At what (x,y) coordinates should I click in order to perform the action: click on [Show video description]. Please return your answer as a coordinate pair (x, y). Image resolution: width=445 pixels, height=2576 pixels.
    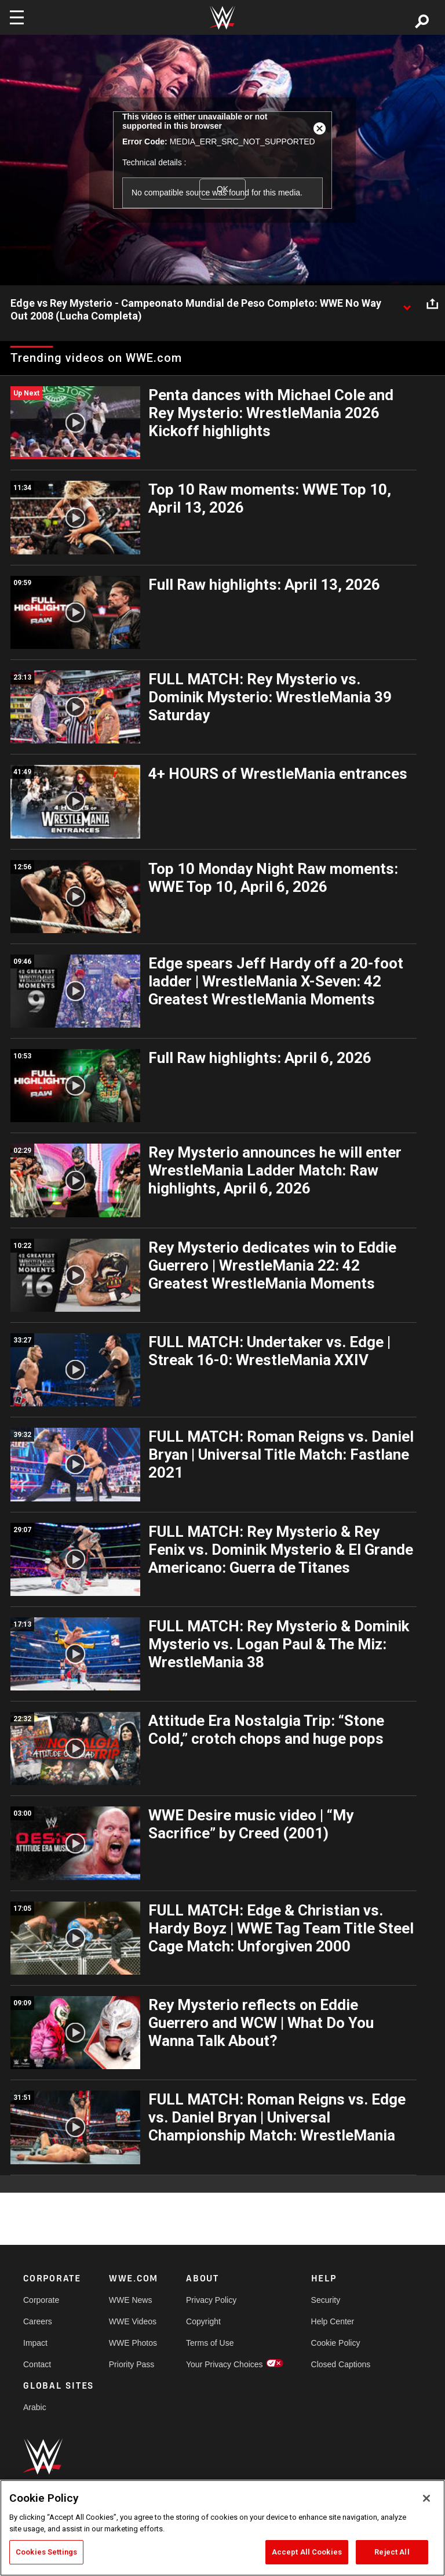
    Looking at the image, I should click on (407, 304).